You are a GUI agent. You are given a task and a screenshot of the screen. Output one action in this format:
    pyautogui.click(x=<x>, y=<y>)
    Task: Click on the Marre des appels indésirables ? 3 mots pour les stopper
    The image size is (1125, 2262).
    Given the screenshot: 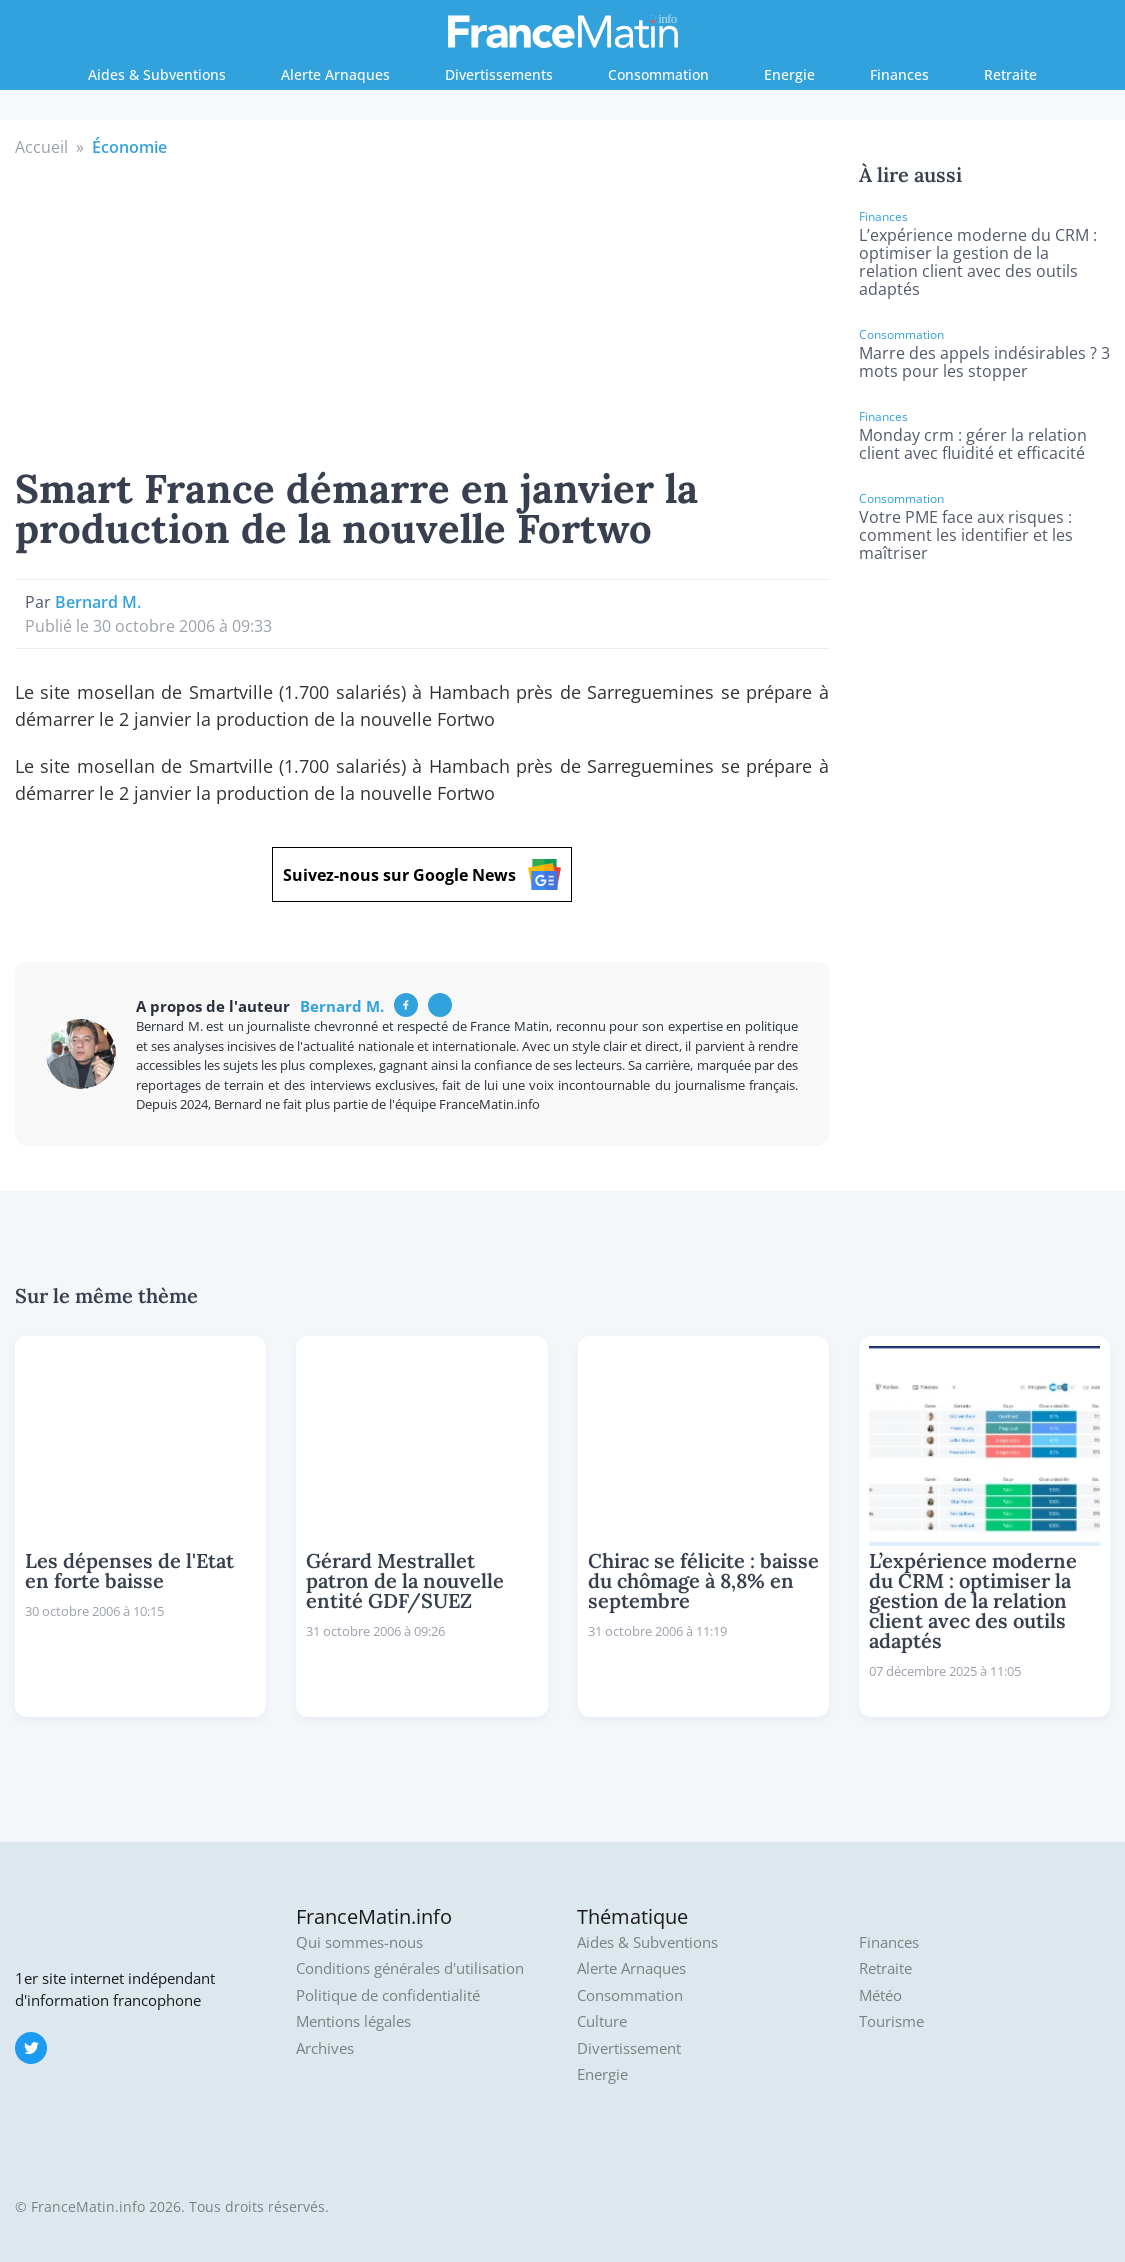 What is the action you would take?
    pyautogui.click(x=984, y=362)
    